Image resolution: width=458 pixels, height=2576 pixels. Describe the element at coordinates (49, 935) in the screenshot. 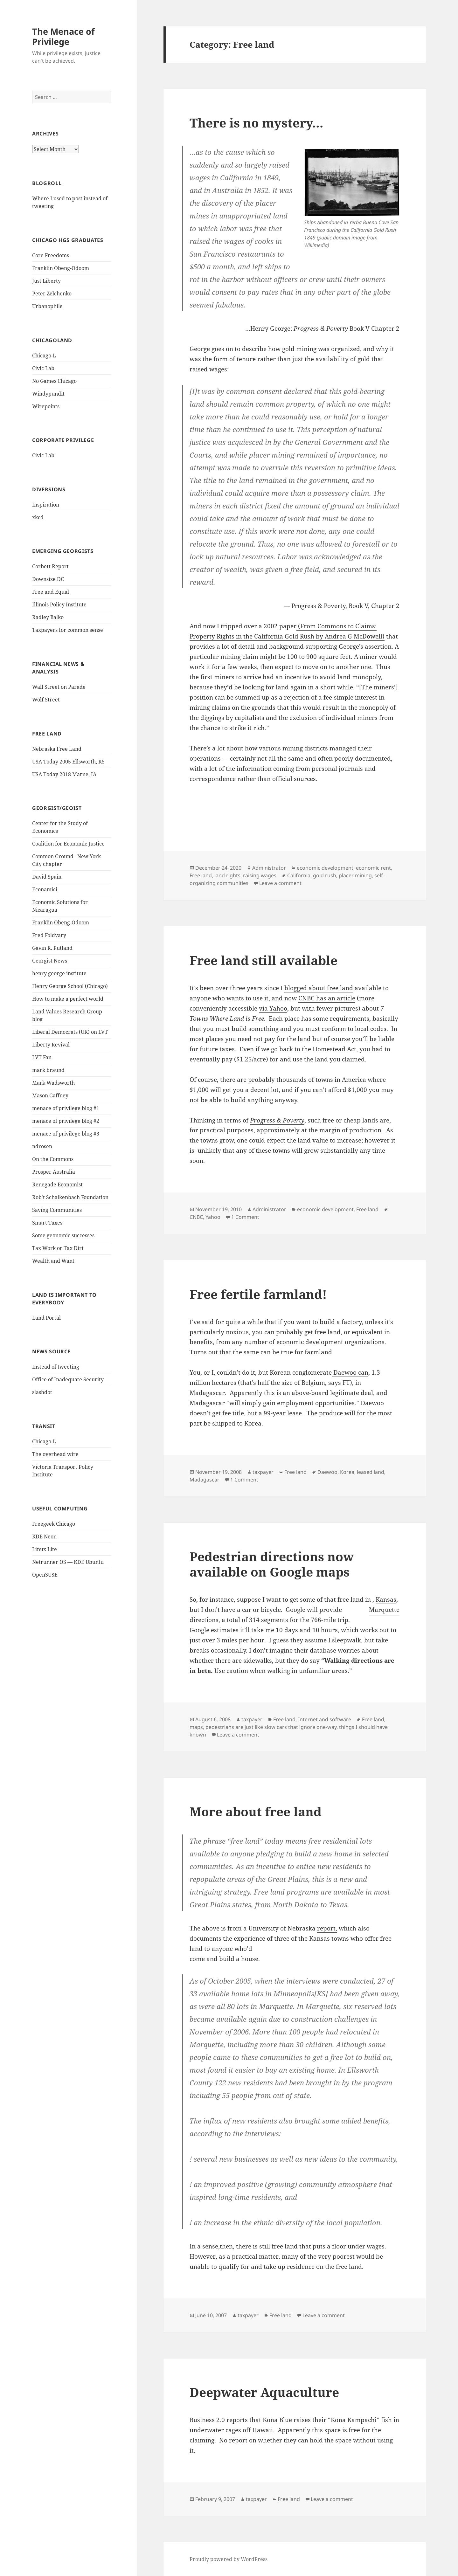

I see `Fred Foldvary` at that location.